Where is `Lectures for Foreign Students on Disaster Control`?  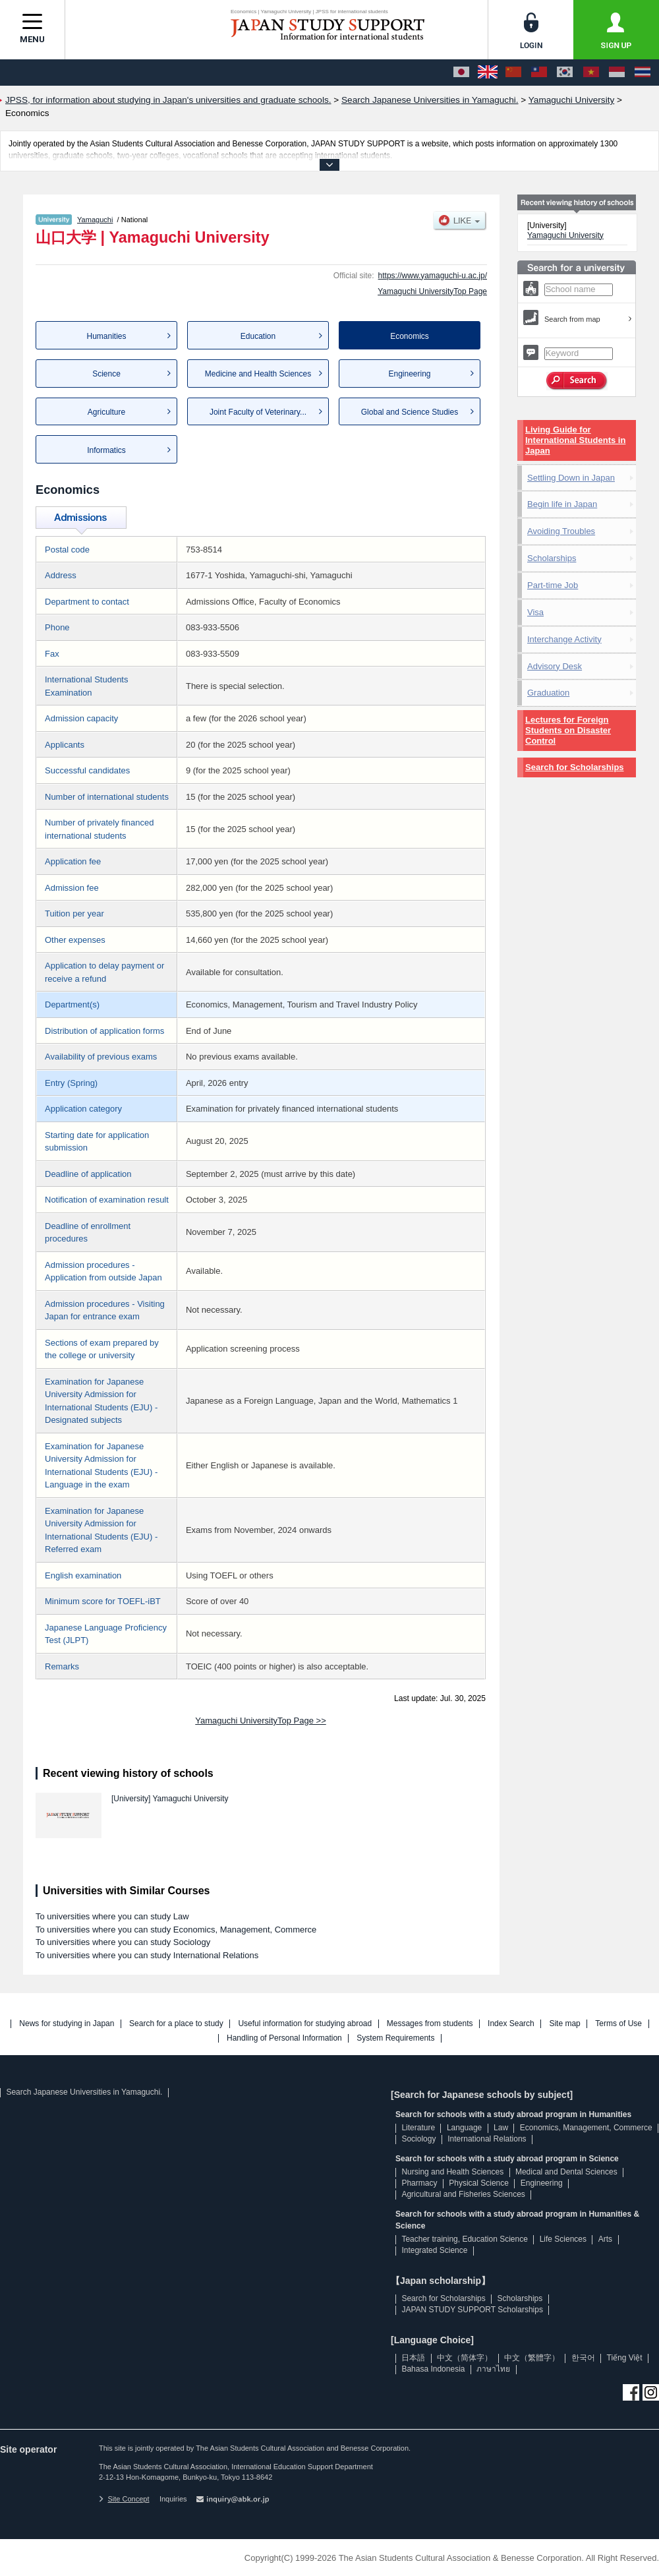 Lectures for Foreign Students on Disaster Control is located at coordinates (568, 730).